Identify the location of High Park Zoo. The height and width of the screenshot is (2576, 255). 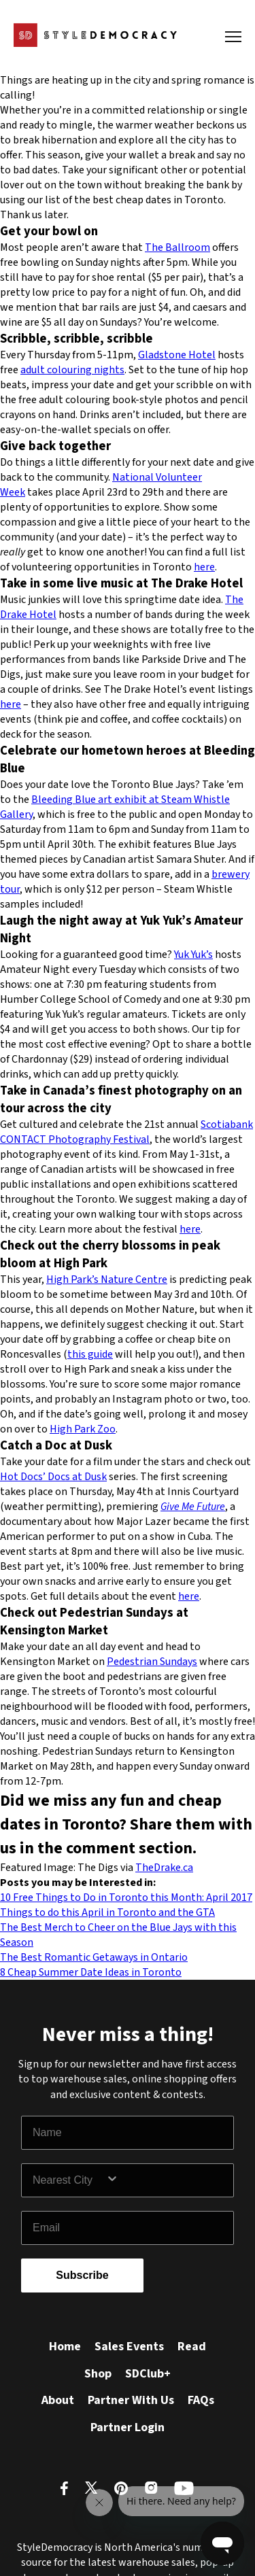
(83, 1429).